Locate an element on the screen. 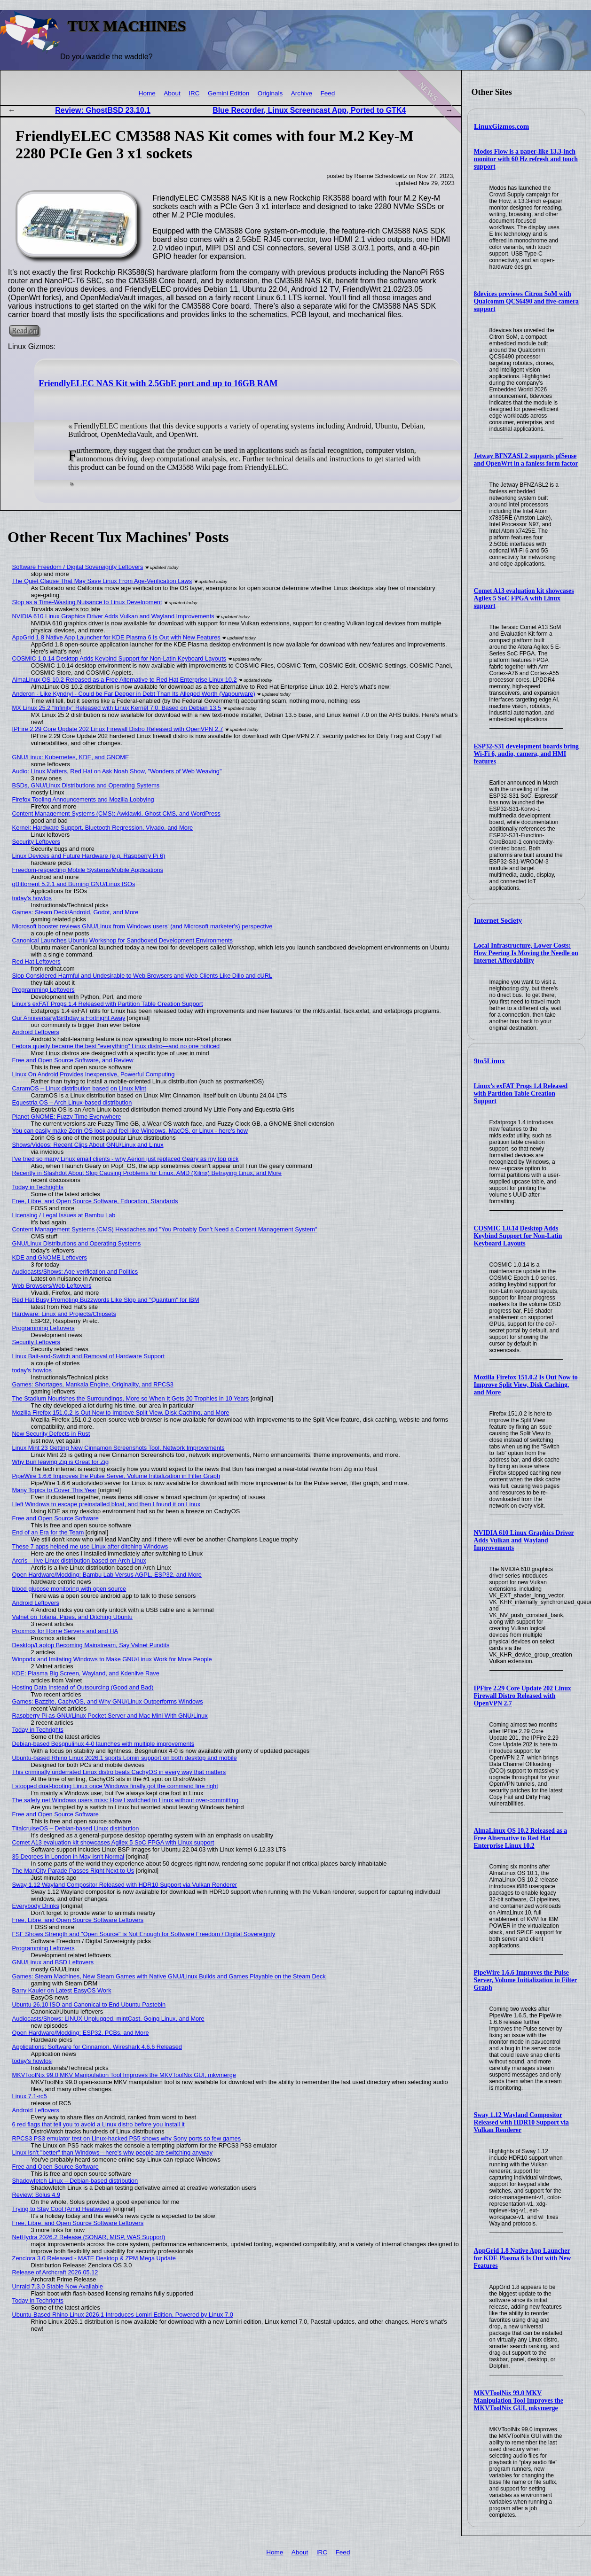 This screenshot has width=591, height=2576. Barry Kauler on Latest EasyOS Work is located at coordinates (61, 1990).